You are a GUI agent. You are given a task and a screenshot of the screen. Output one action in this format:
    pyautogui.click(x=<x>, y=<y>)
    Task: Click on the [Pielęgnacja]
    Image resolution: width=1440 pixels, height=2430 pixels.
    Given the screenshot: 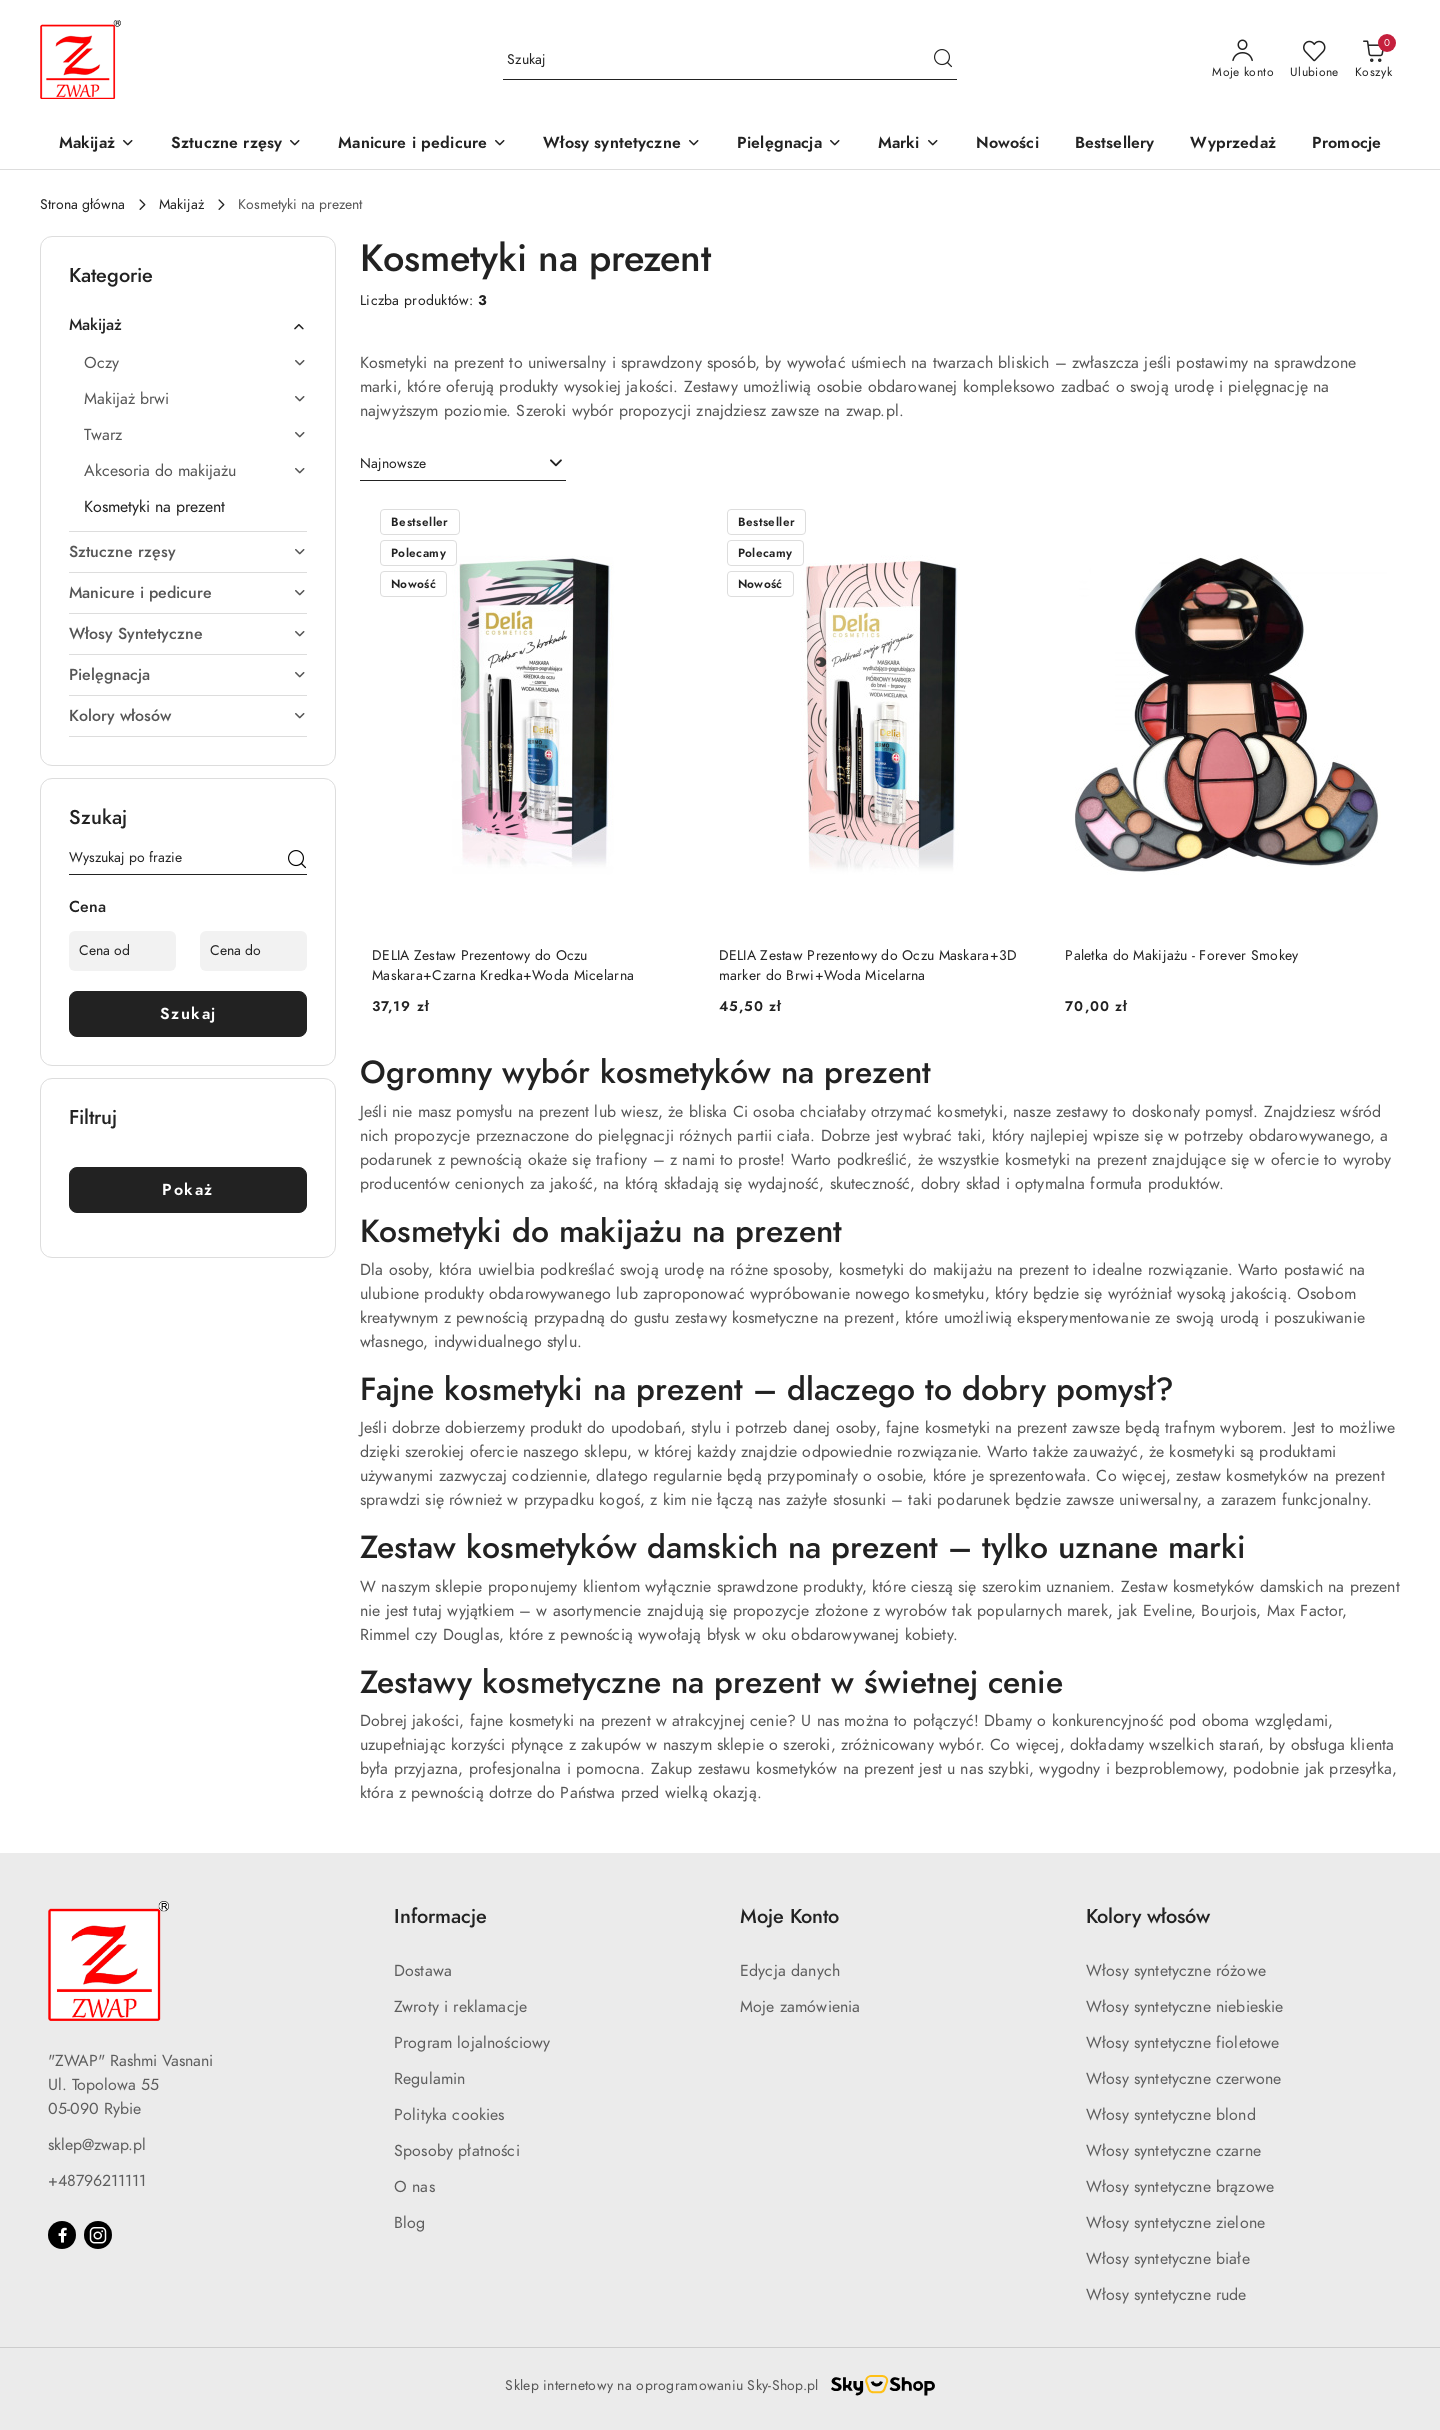 What is the action you would take?
    pyautogui.click(x=789, y=144)
    